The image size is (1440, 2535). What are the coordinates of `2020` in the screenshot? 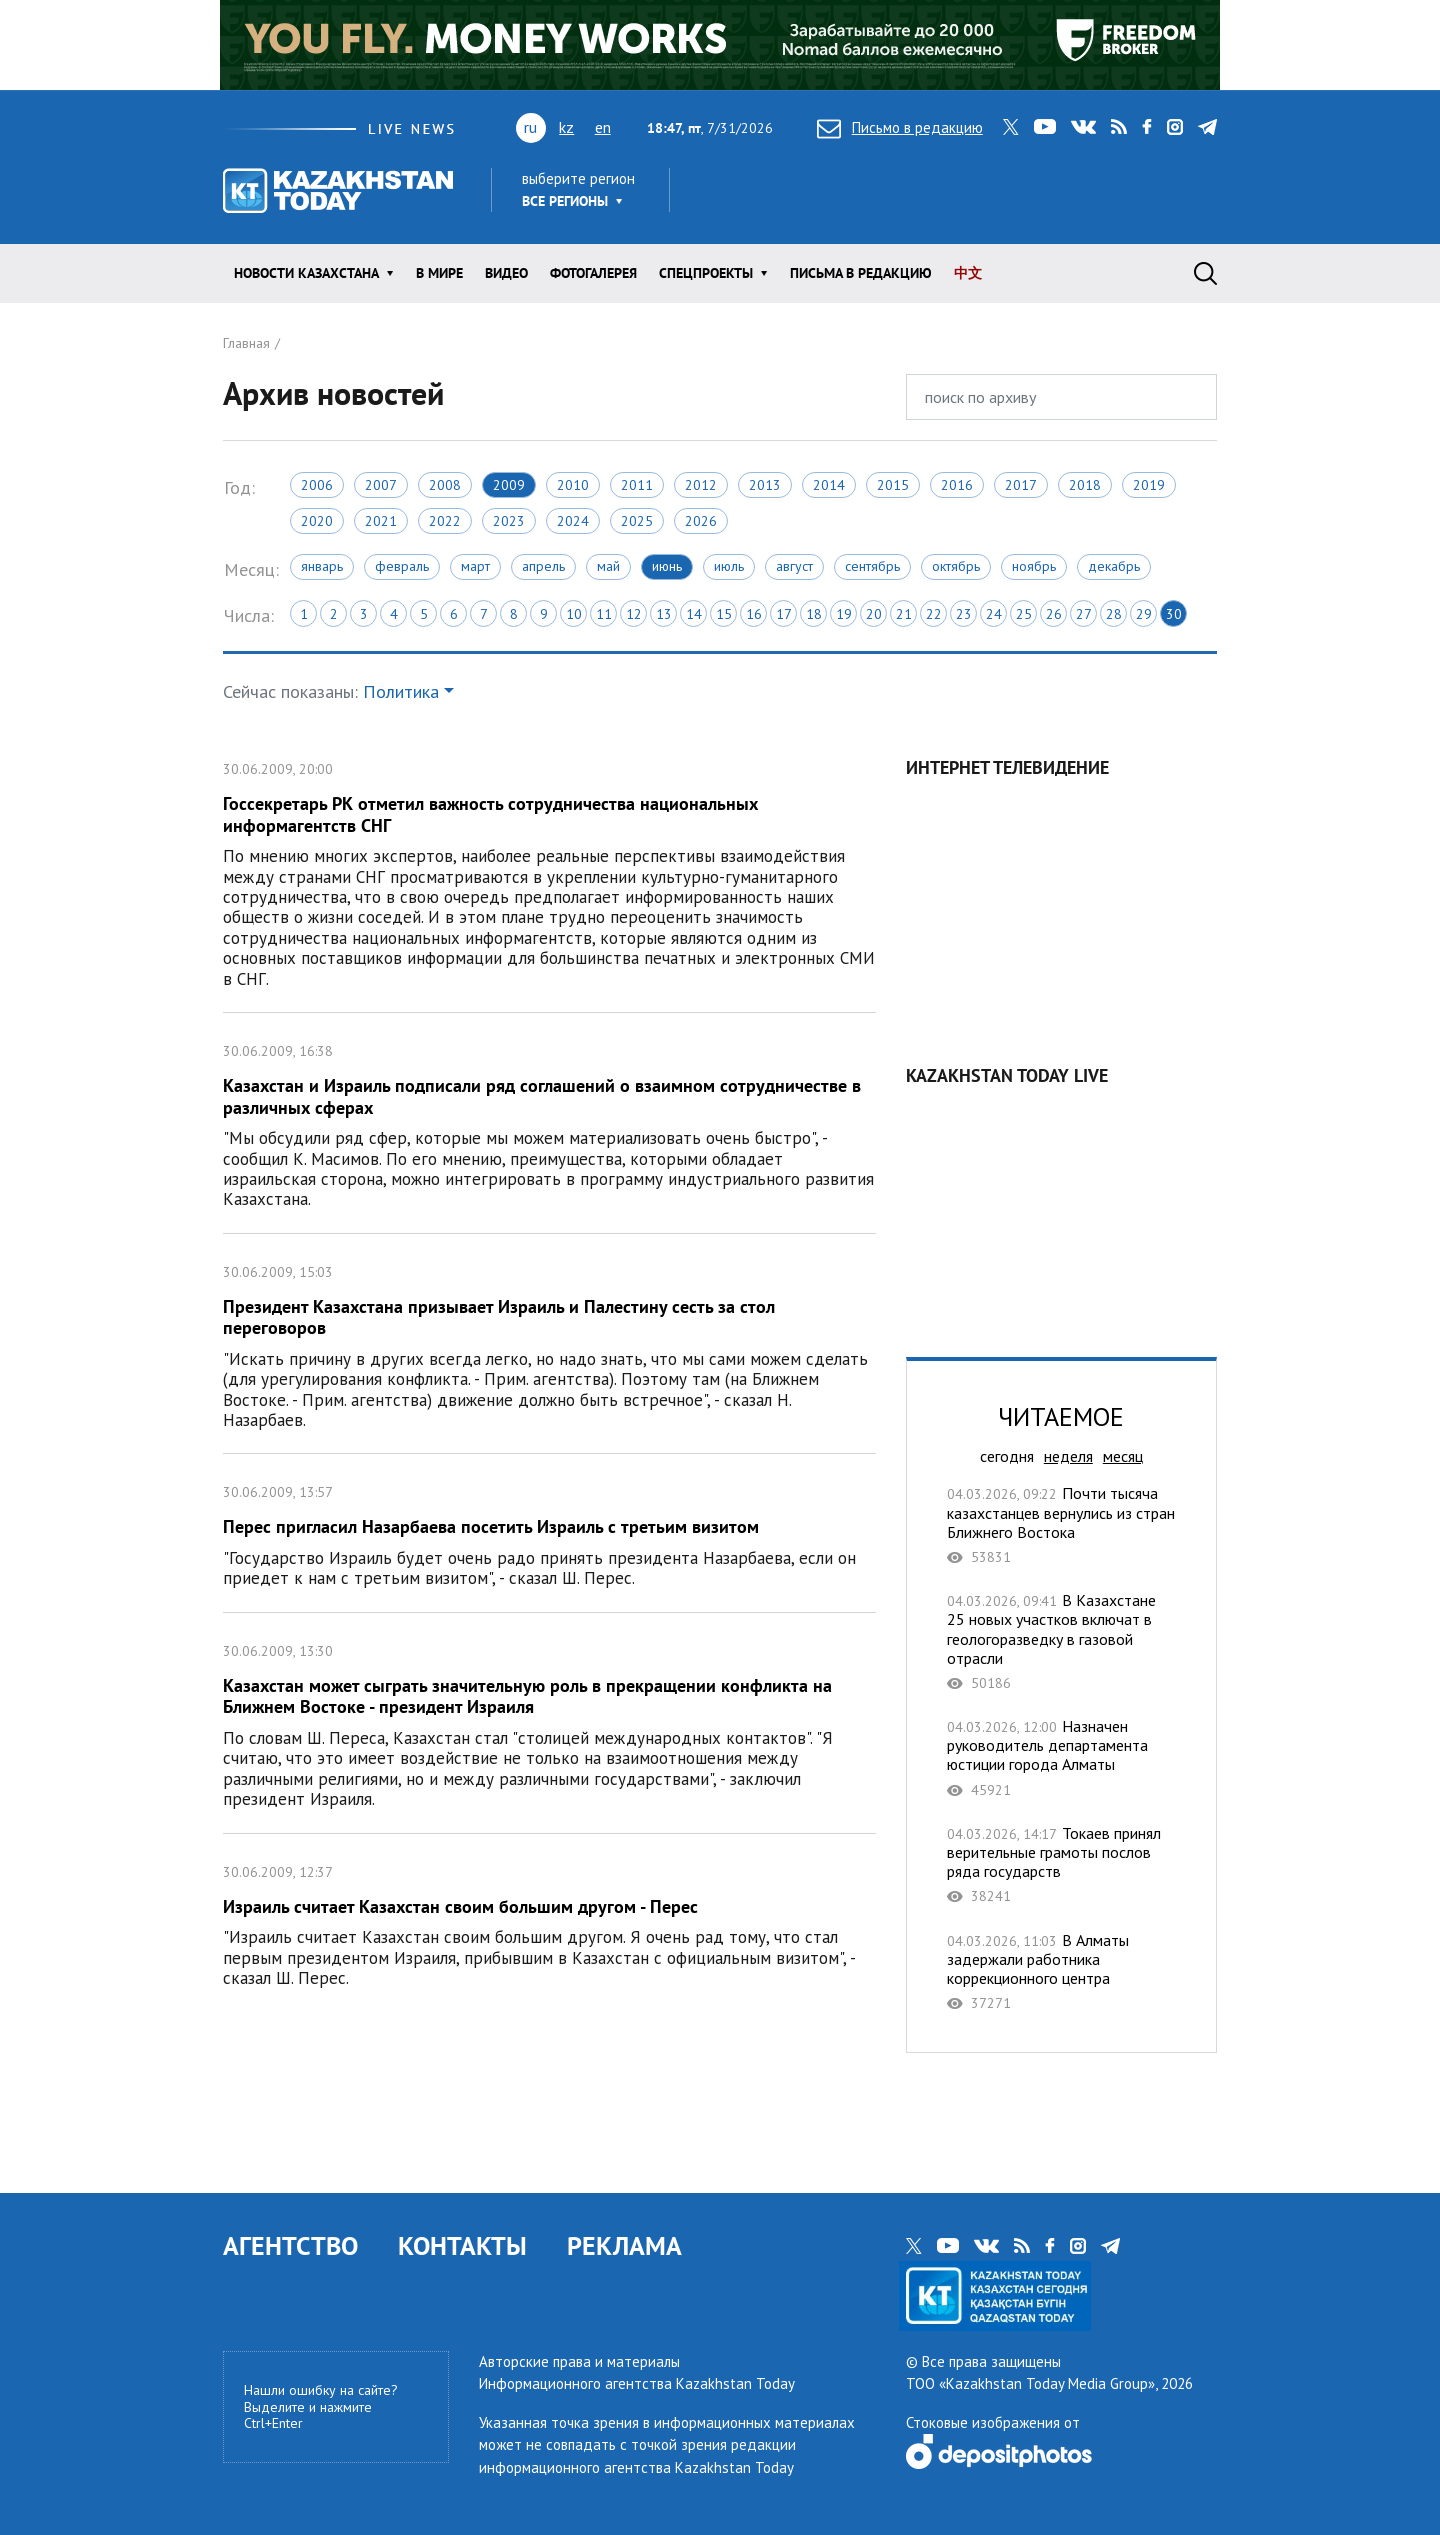 It's located at (317, 521).